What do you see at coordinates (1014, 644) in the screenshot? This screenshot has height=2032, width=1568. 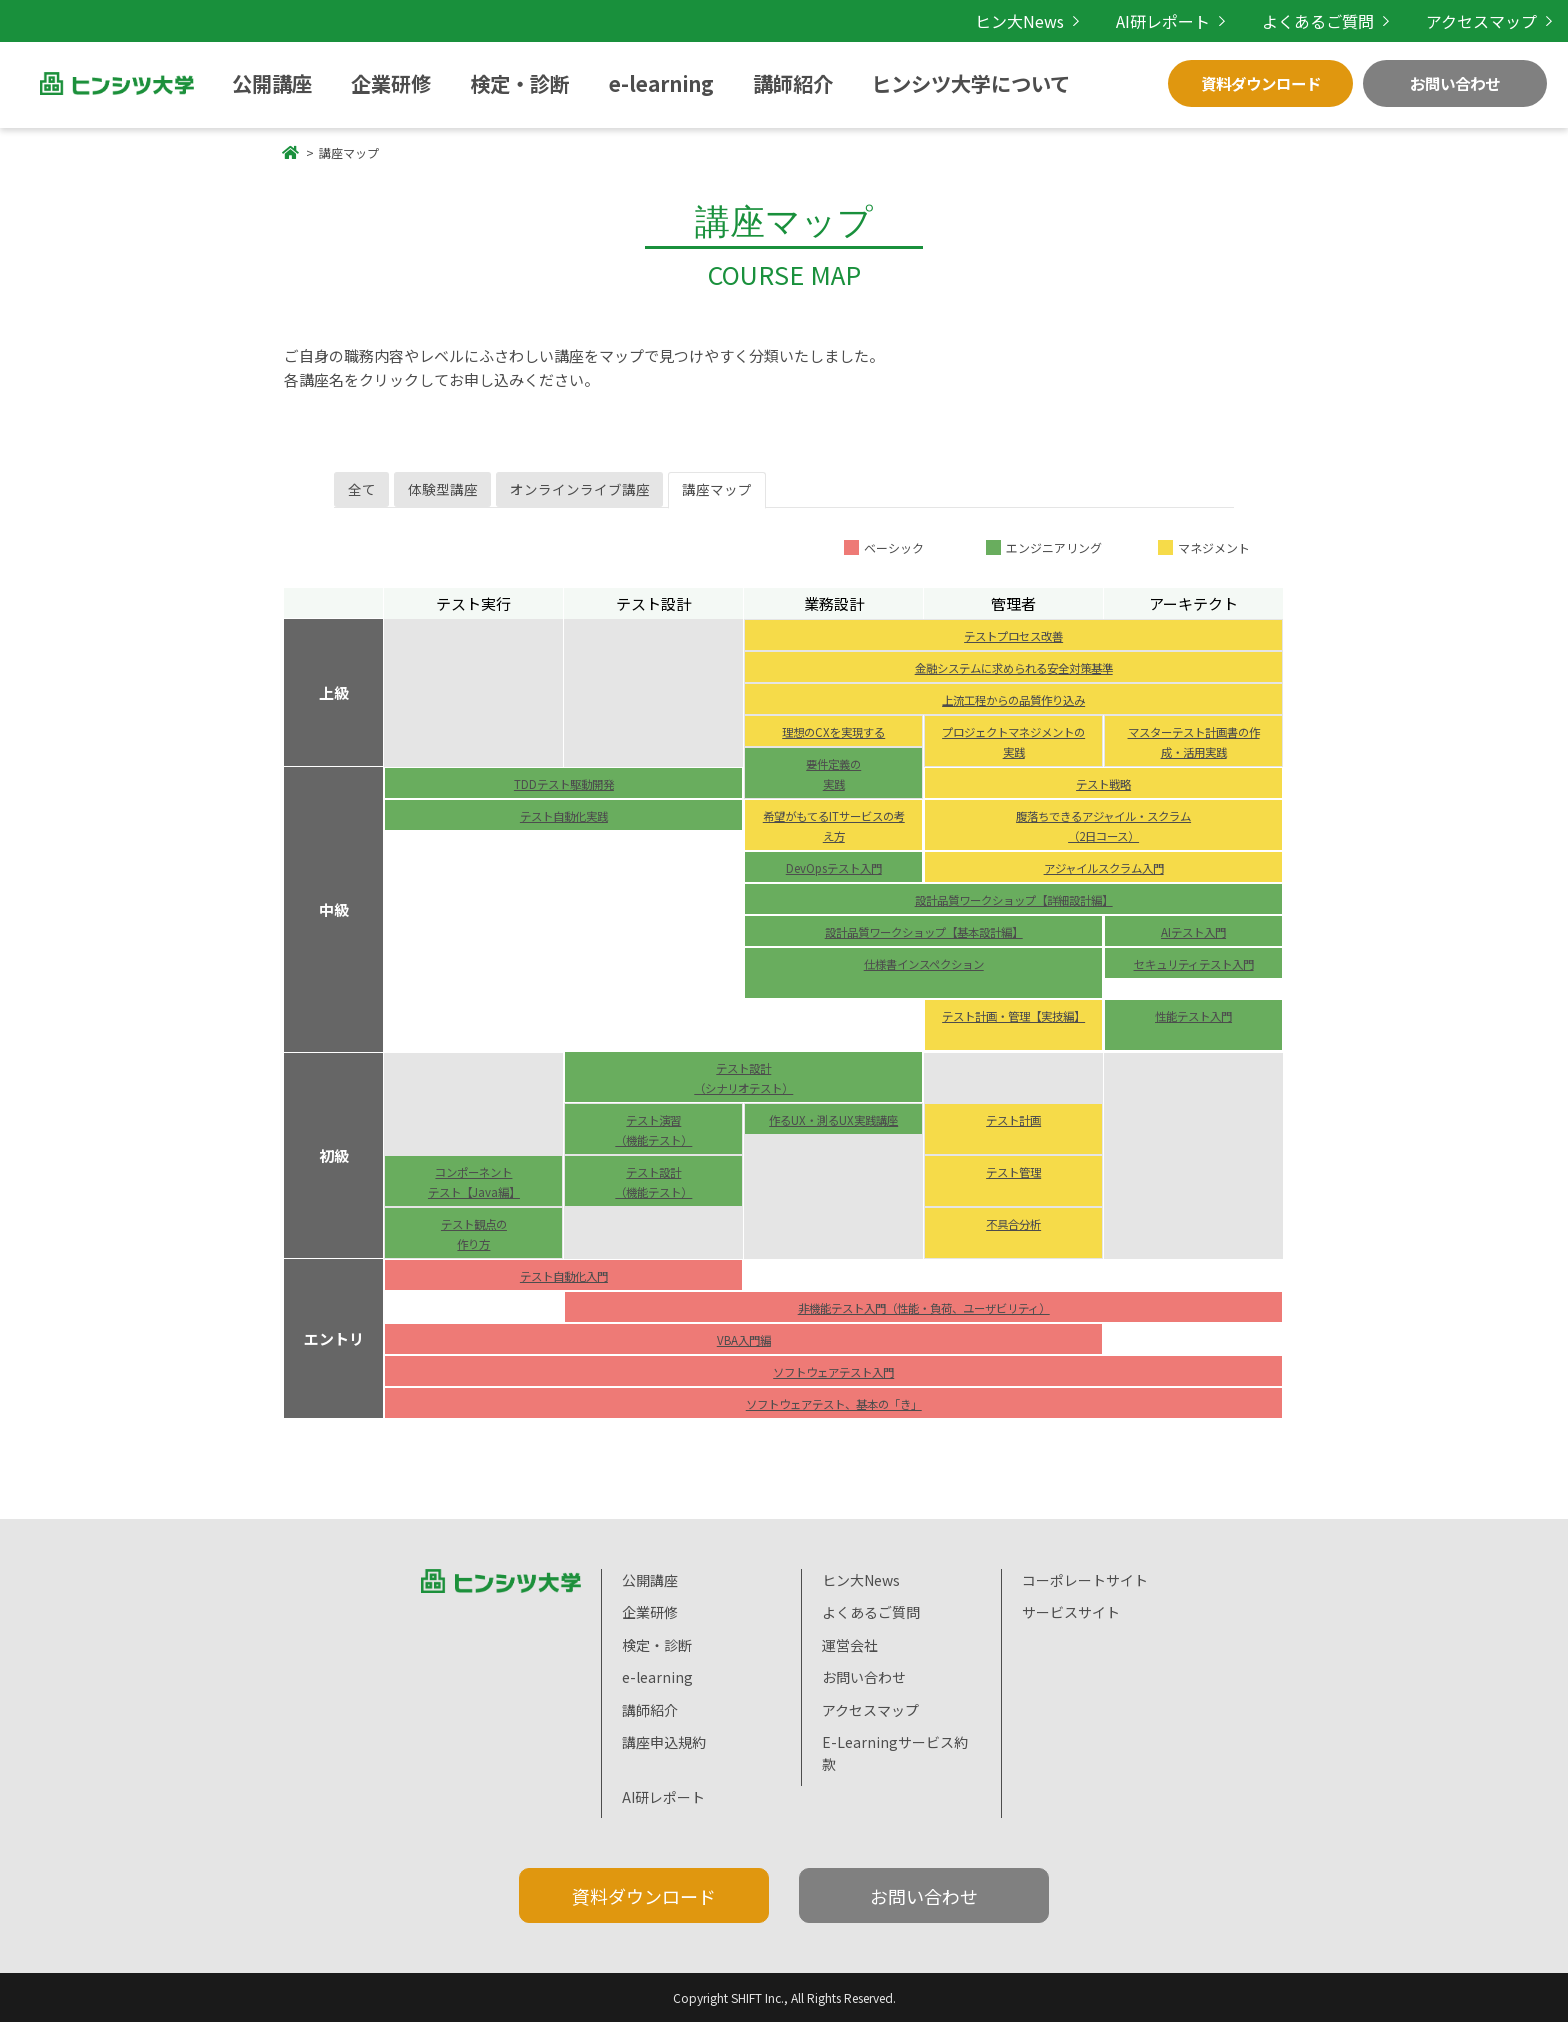 I see `テストプロセス改善` at bounding box center [1014, 644].